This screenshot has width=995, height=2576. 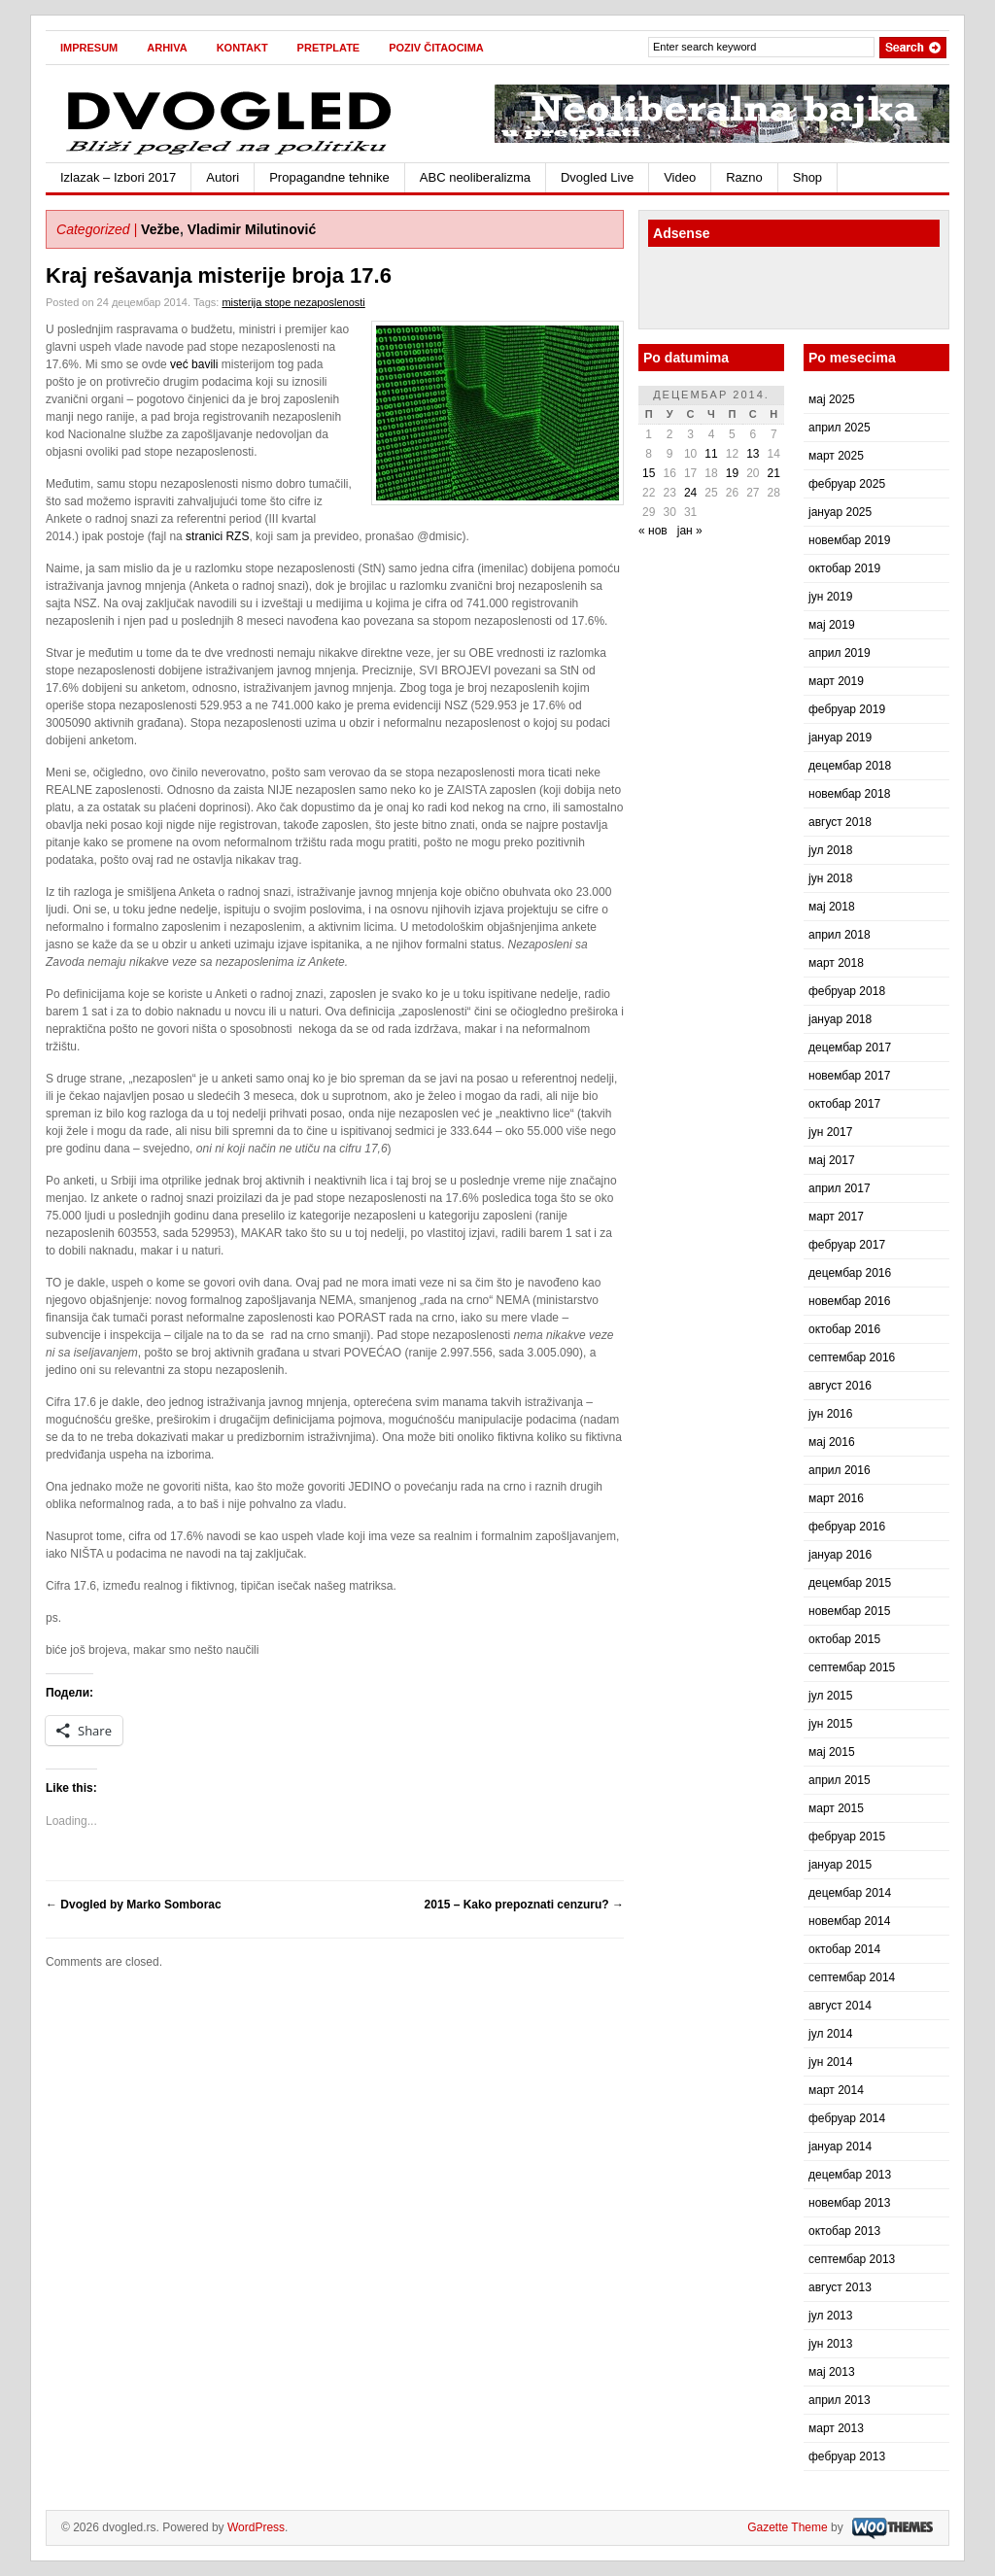 What do you see at coordinates (690, 530) in the screenshot?
I see `јан »` at bounding box center [690, 530].